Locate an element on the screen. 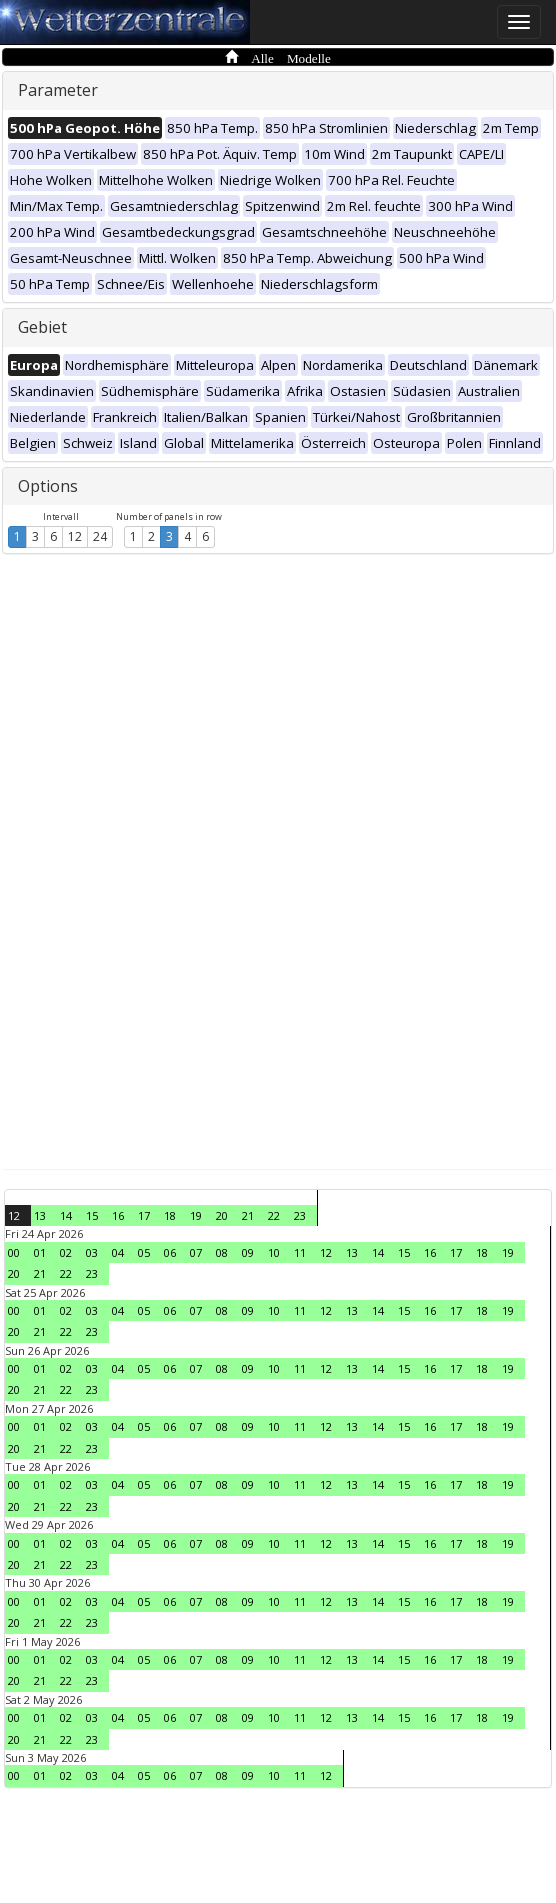 The image size is (556, 1903). 13 is located at coordinates (40, 1215).